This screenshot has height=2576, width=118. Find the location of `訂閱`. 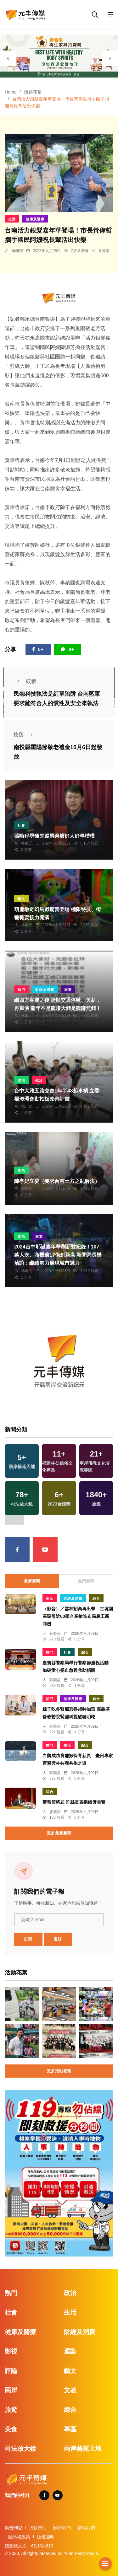

訂閱 is located at coordinates (28, 1939).